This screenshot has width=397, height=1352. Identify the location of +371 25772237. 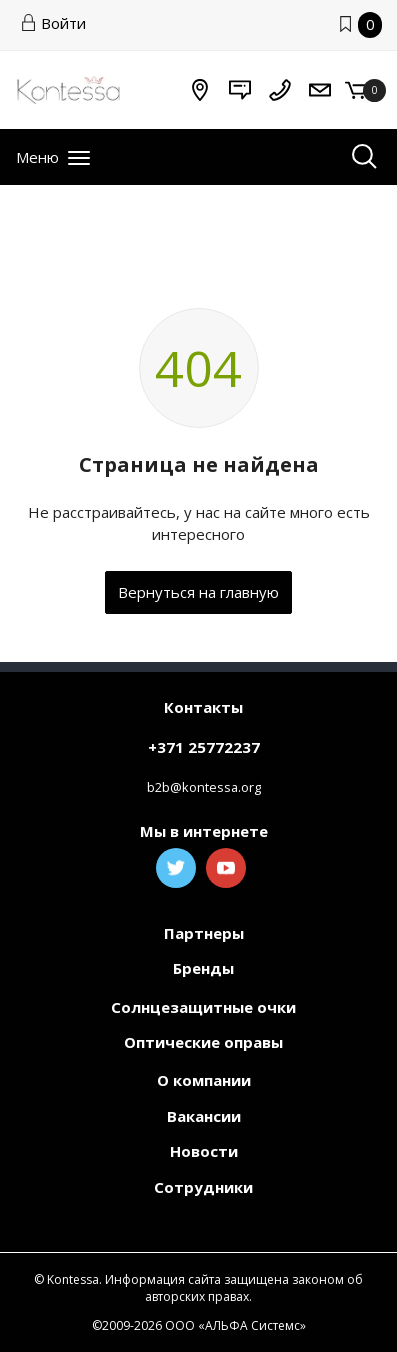
(204, 747).